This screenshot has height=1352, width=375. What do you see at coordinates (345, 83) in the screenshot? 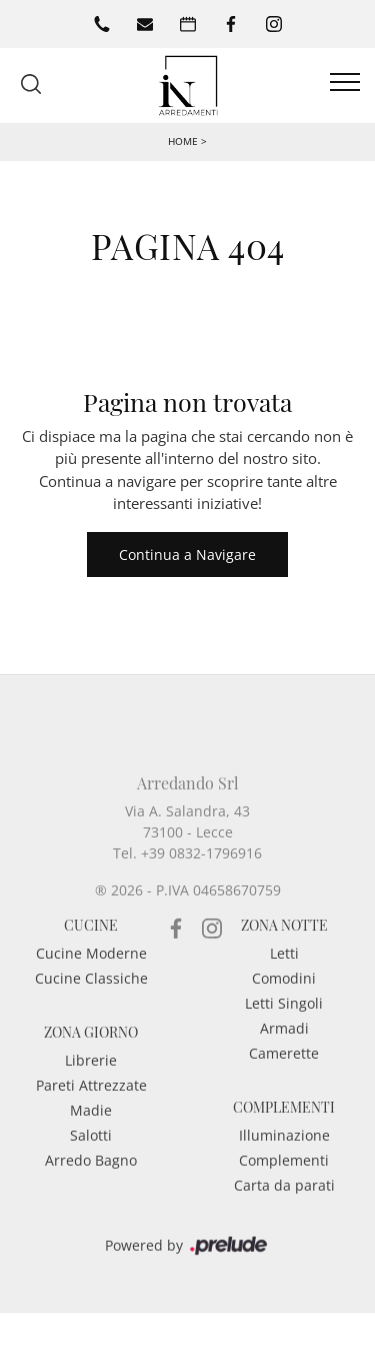
I see `[Toggle navigation]` at bounding box center [345, 83].